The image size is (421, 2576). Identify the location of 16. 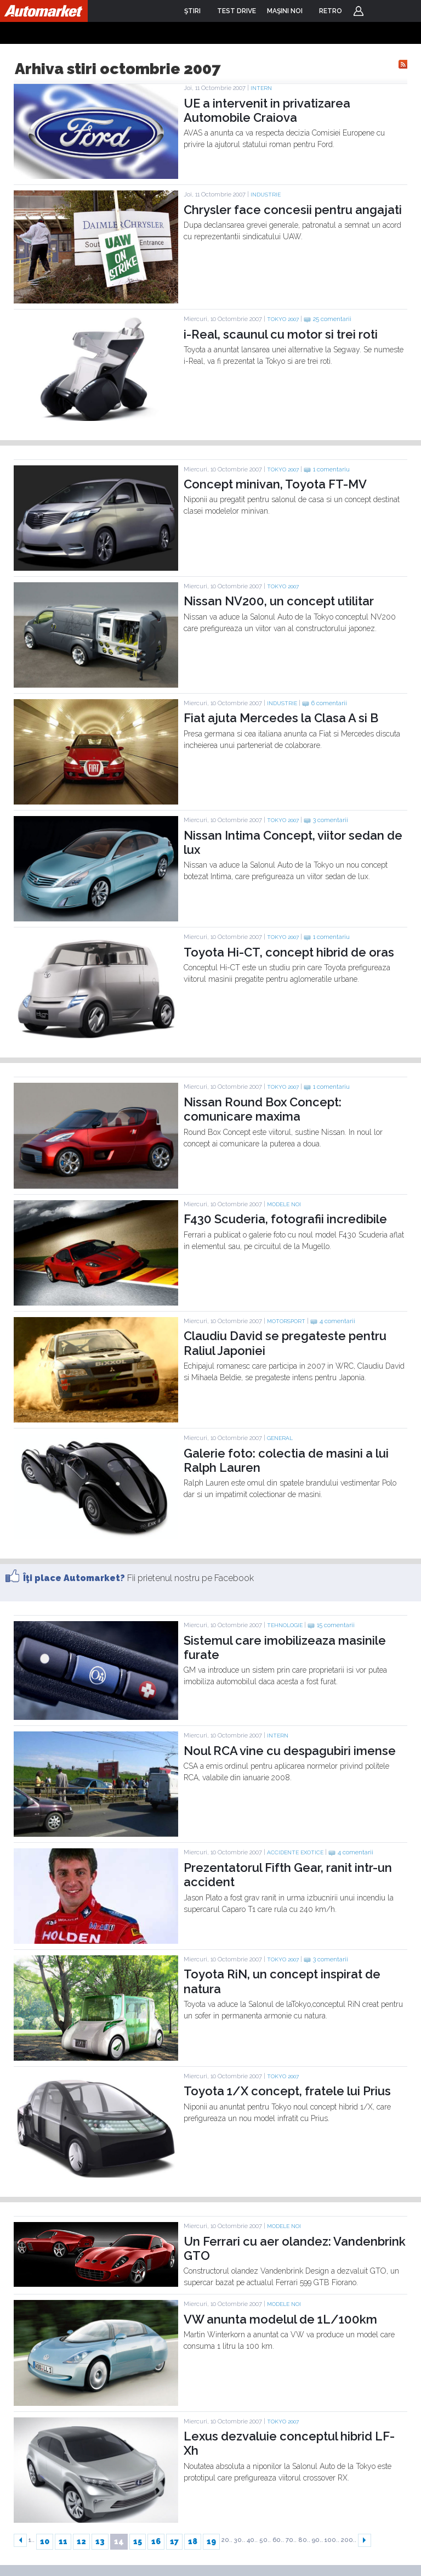
(156, 2541).